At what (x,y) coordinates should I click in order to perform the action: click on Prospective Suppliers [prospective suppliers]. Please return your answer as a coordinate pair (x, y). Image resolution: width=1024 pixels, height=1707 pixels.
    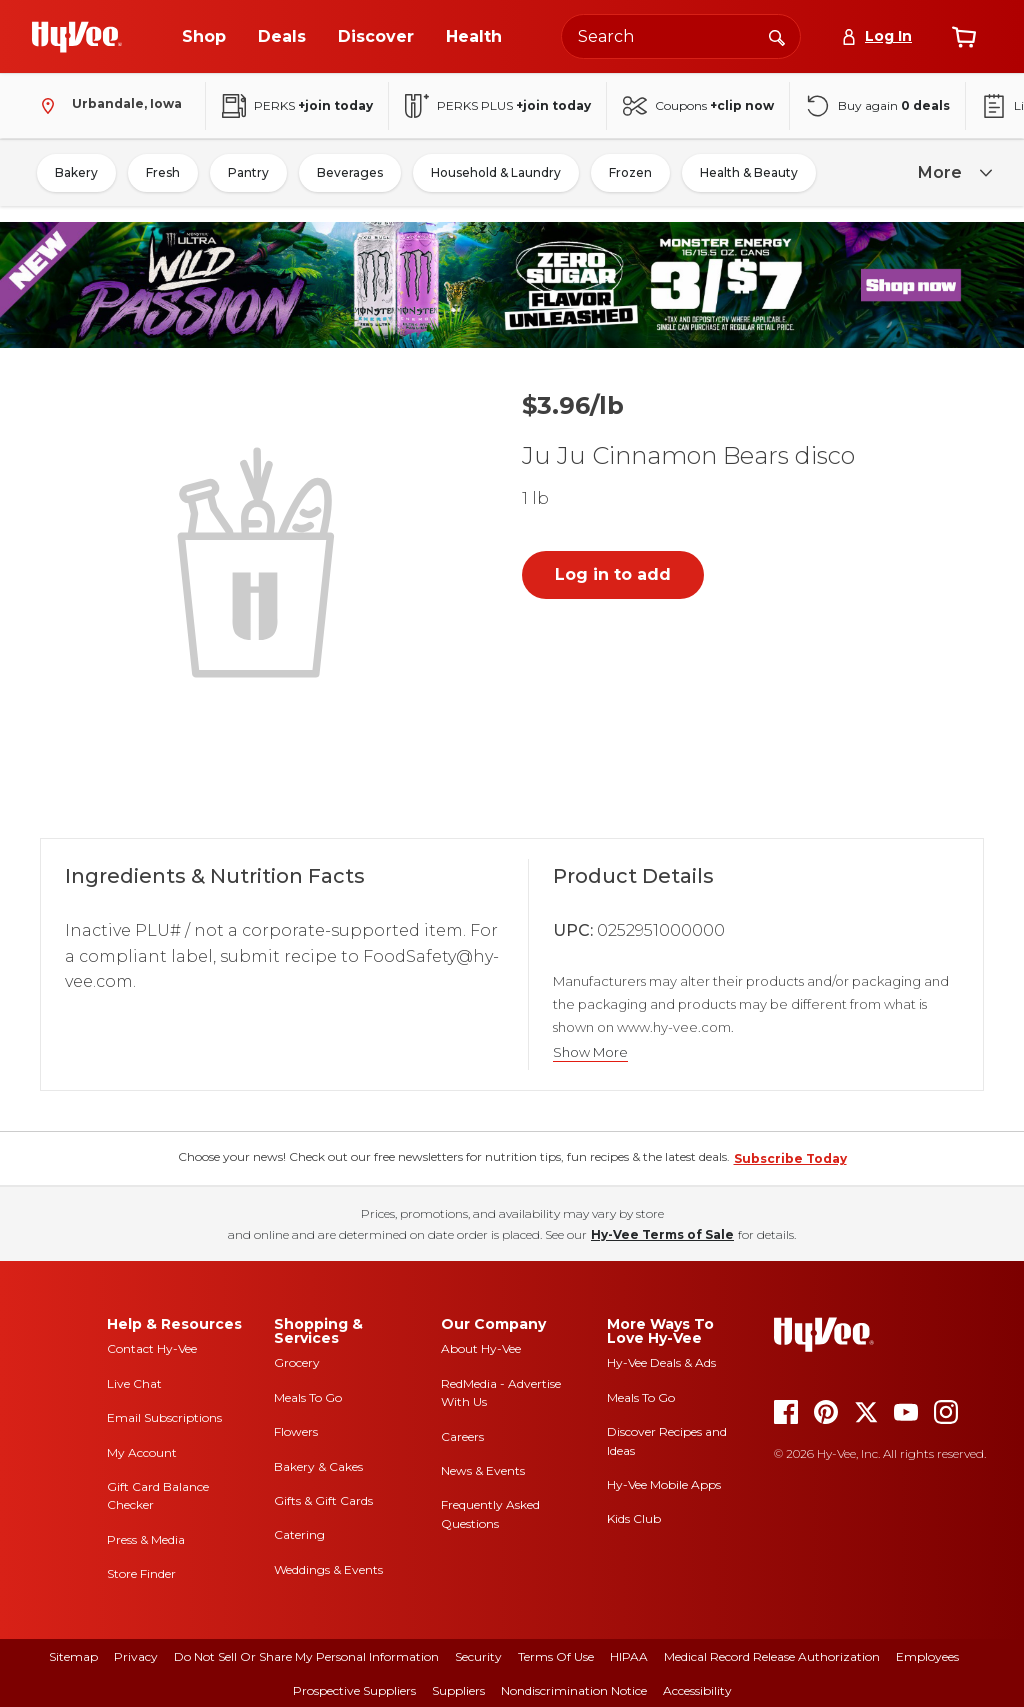
    Looking at the image, I should click on (354, 1690).